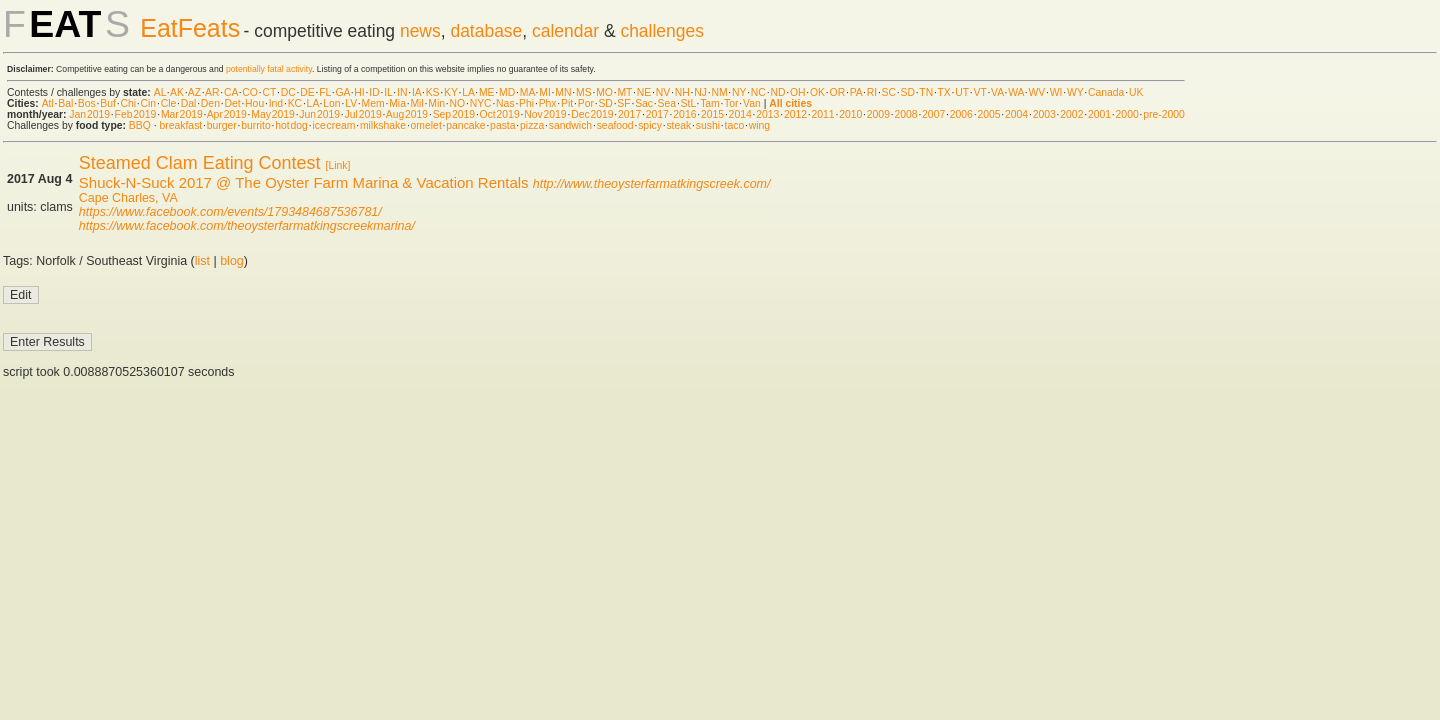 Image resolution: width=1440 pixels, height=720 pixels. I want to click on Sea, so click(667, 103).